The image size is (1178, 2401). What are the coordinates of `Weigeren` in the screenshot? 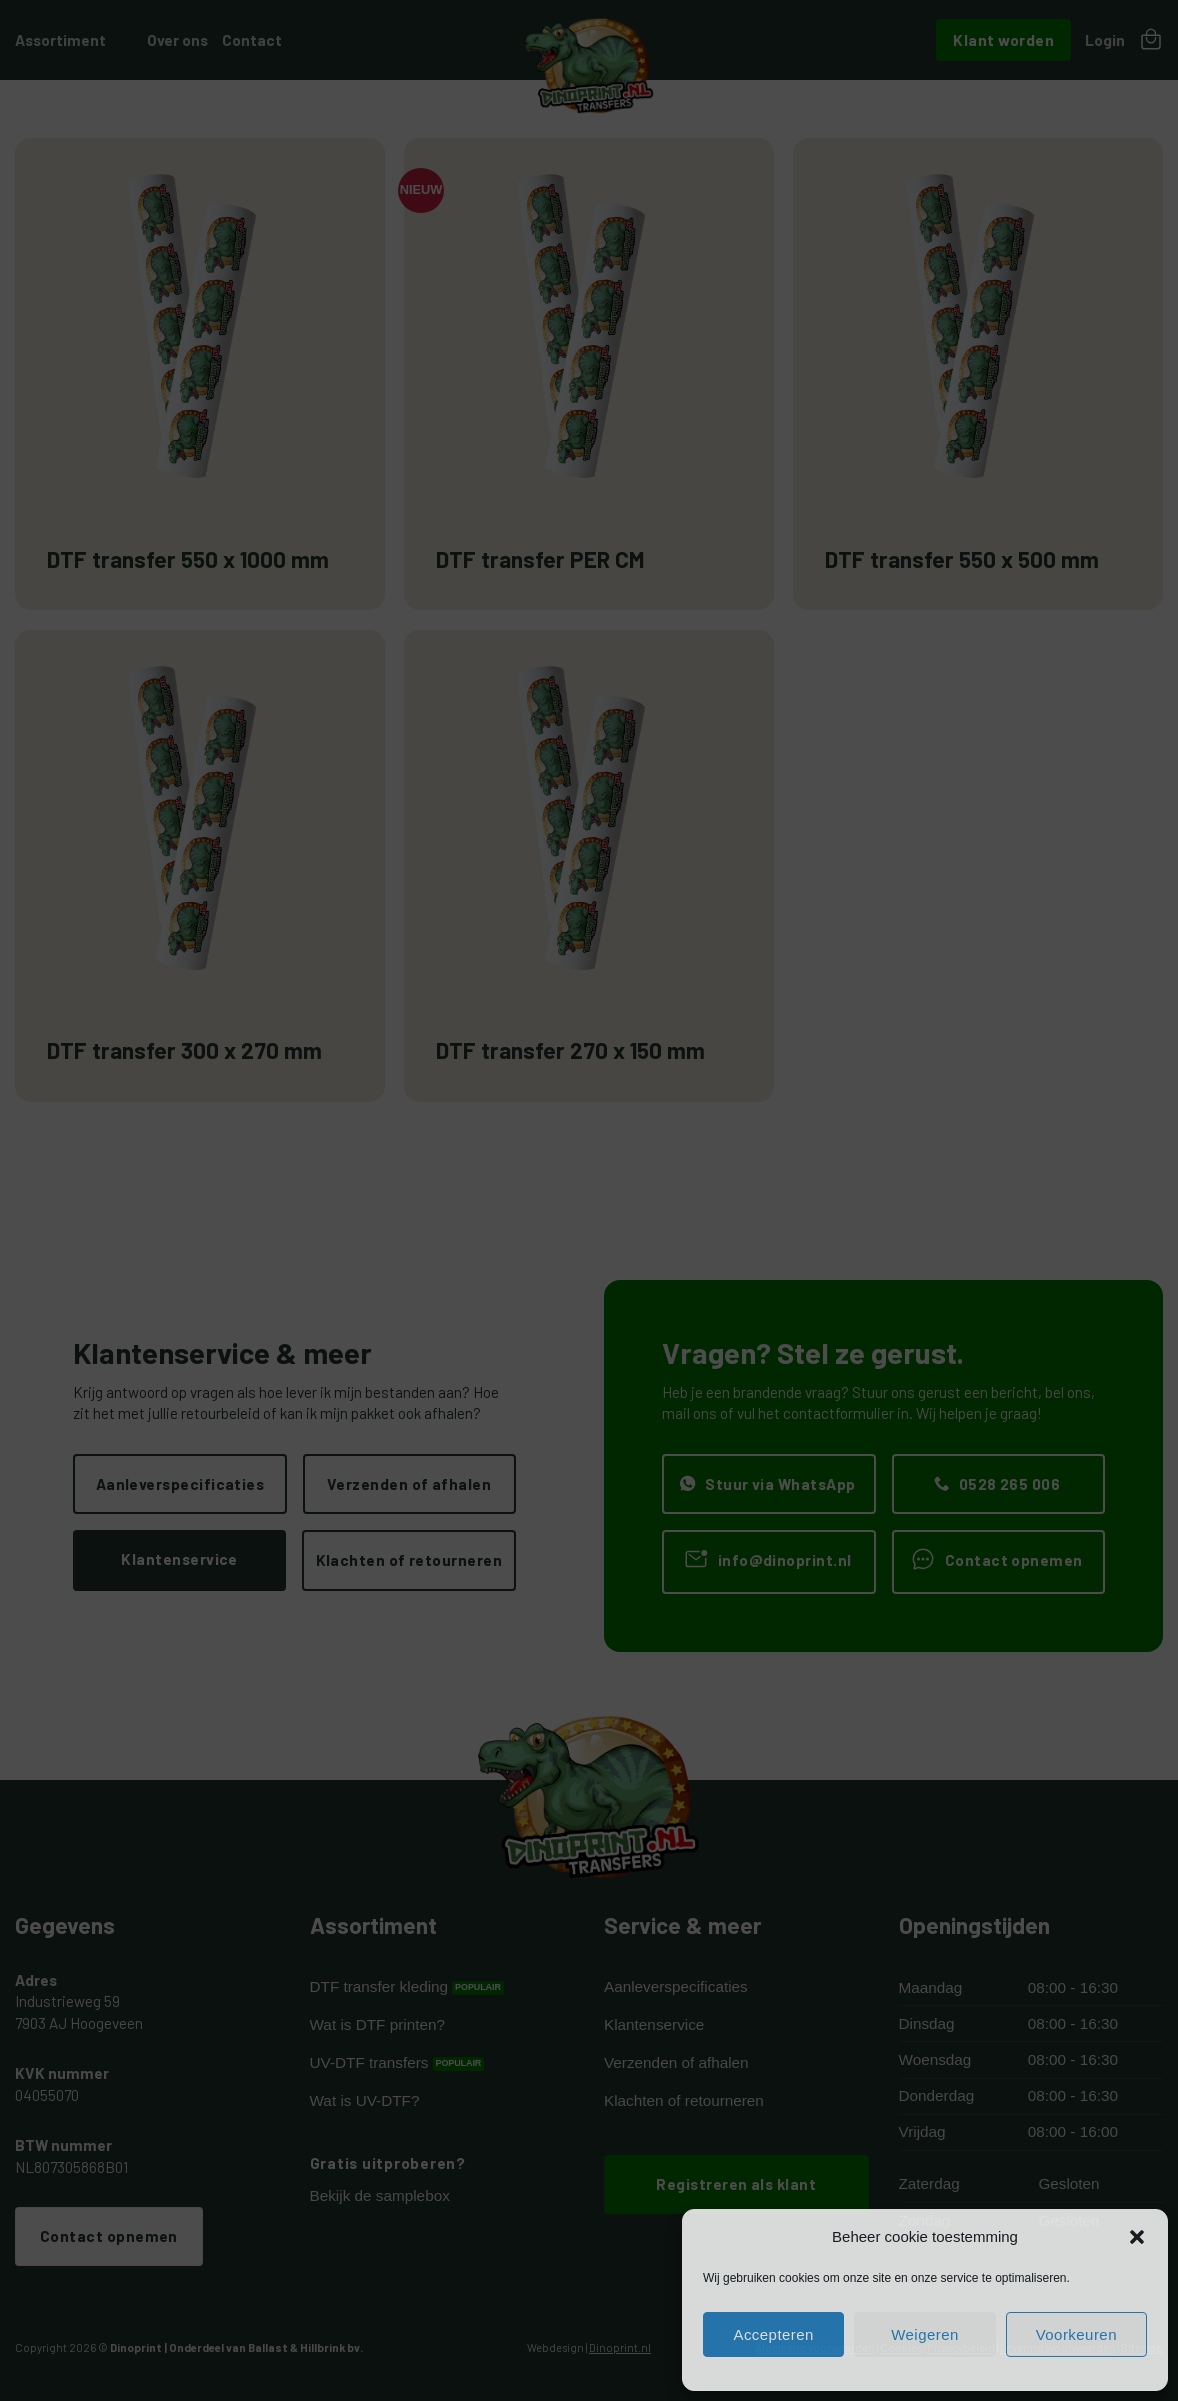 It's located at (925, 2334).